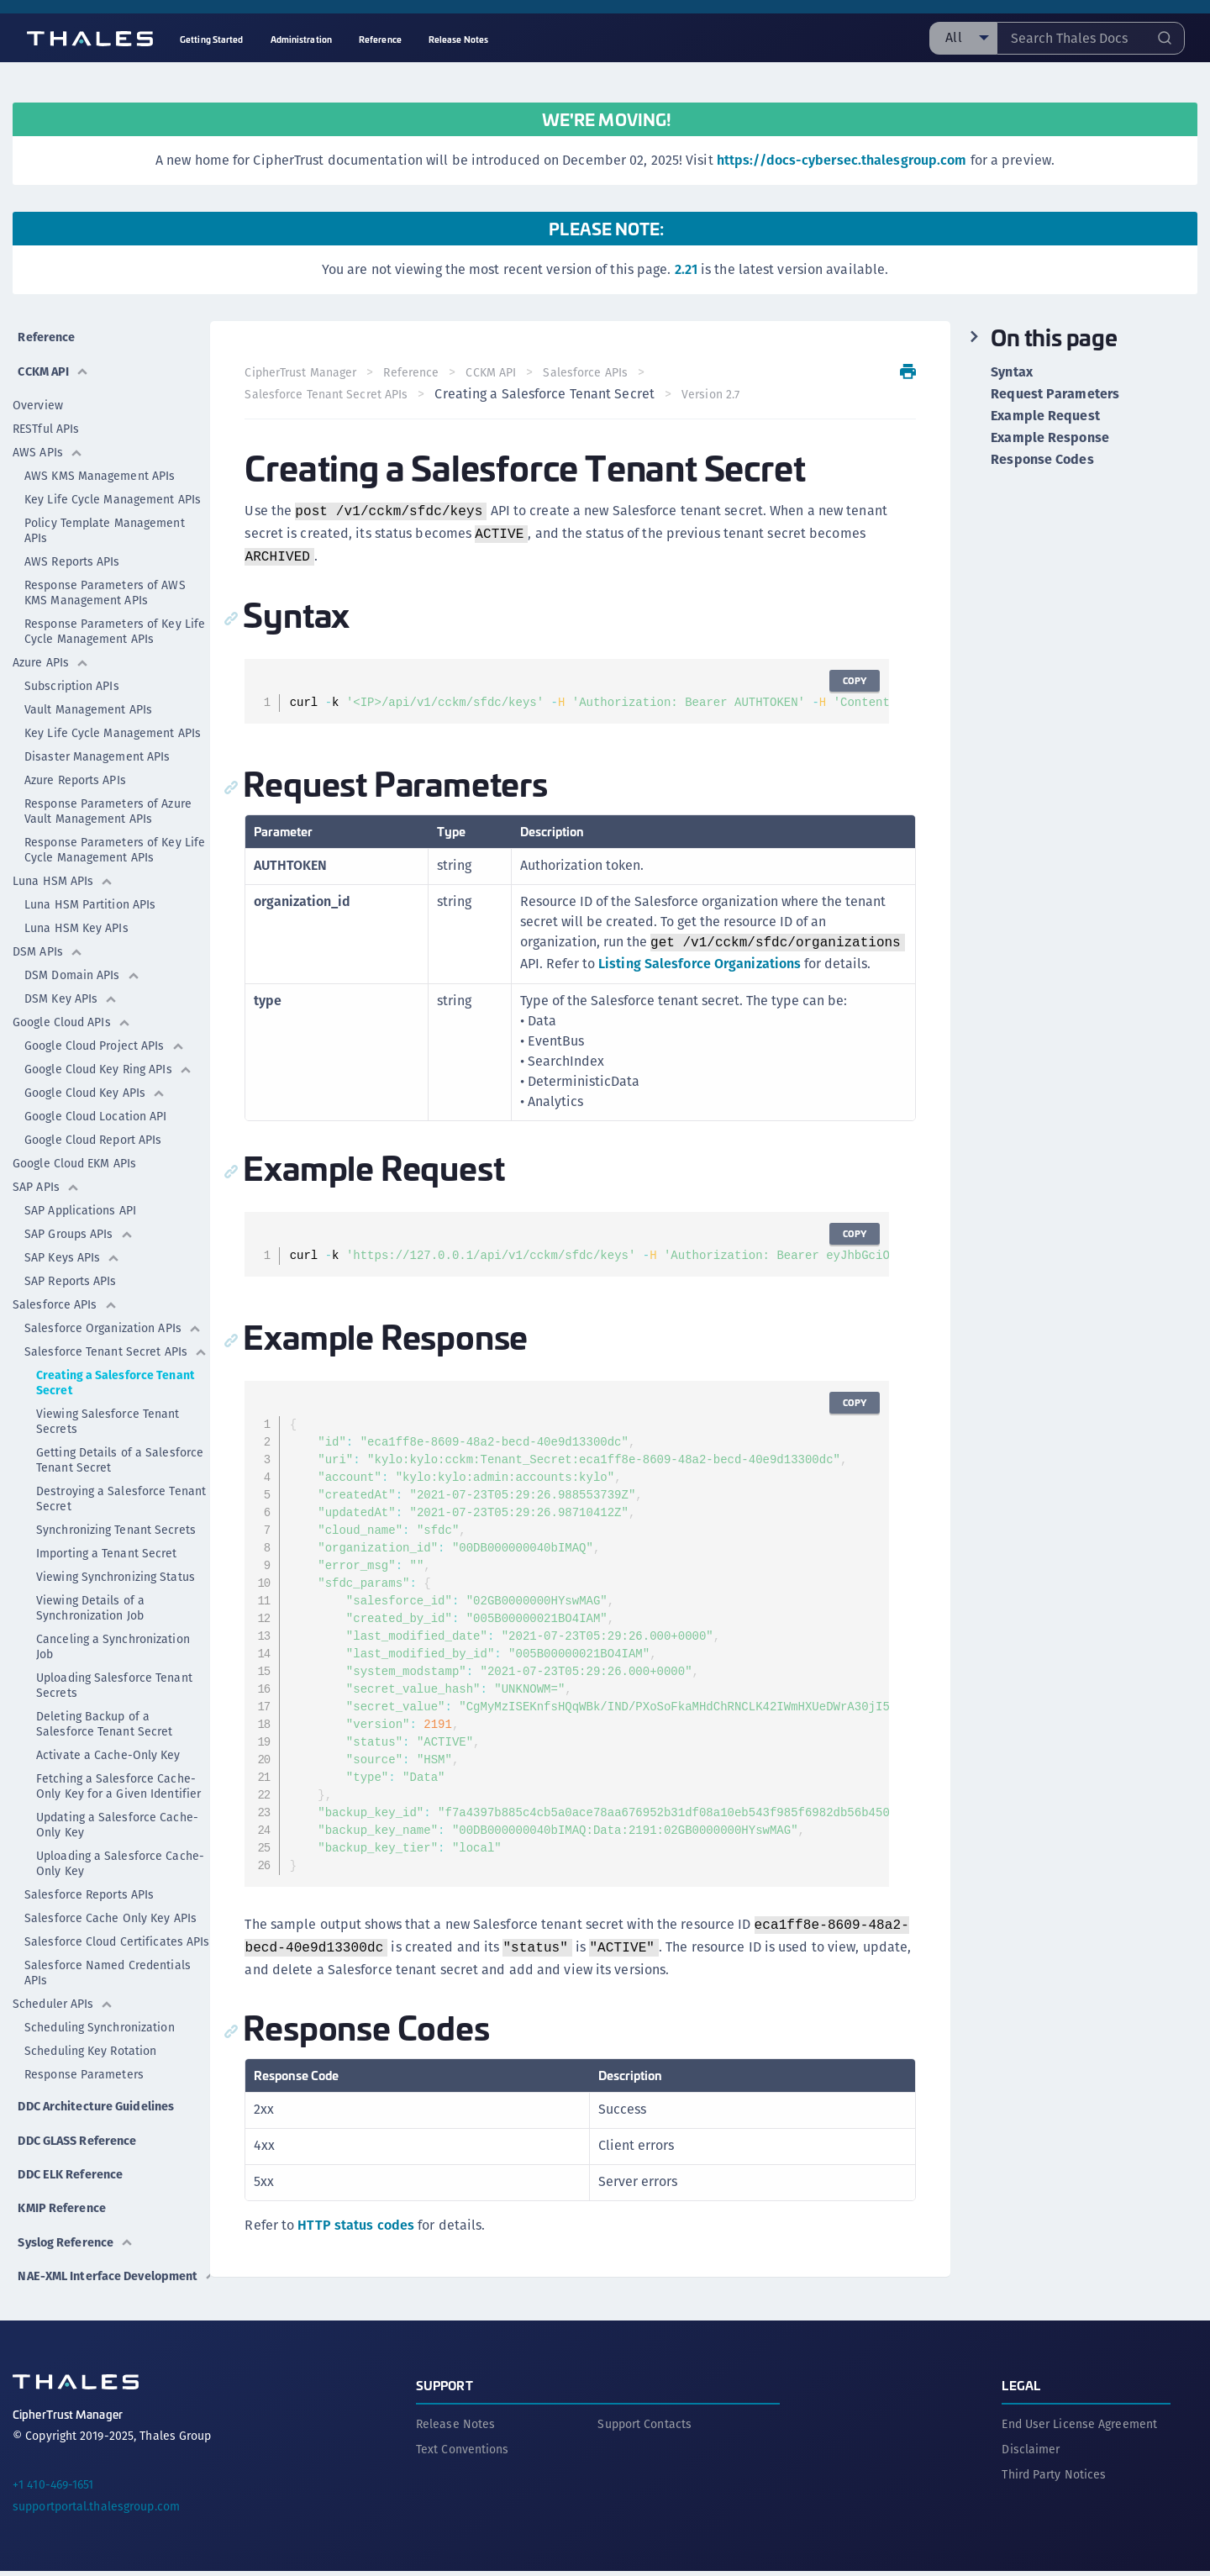 The width and height of the screenshot is (1210, 2576). What do you see at coordinates (1050, 437) in the screenshot?
I see `Example Response` at bounding box center [1050, 437].